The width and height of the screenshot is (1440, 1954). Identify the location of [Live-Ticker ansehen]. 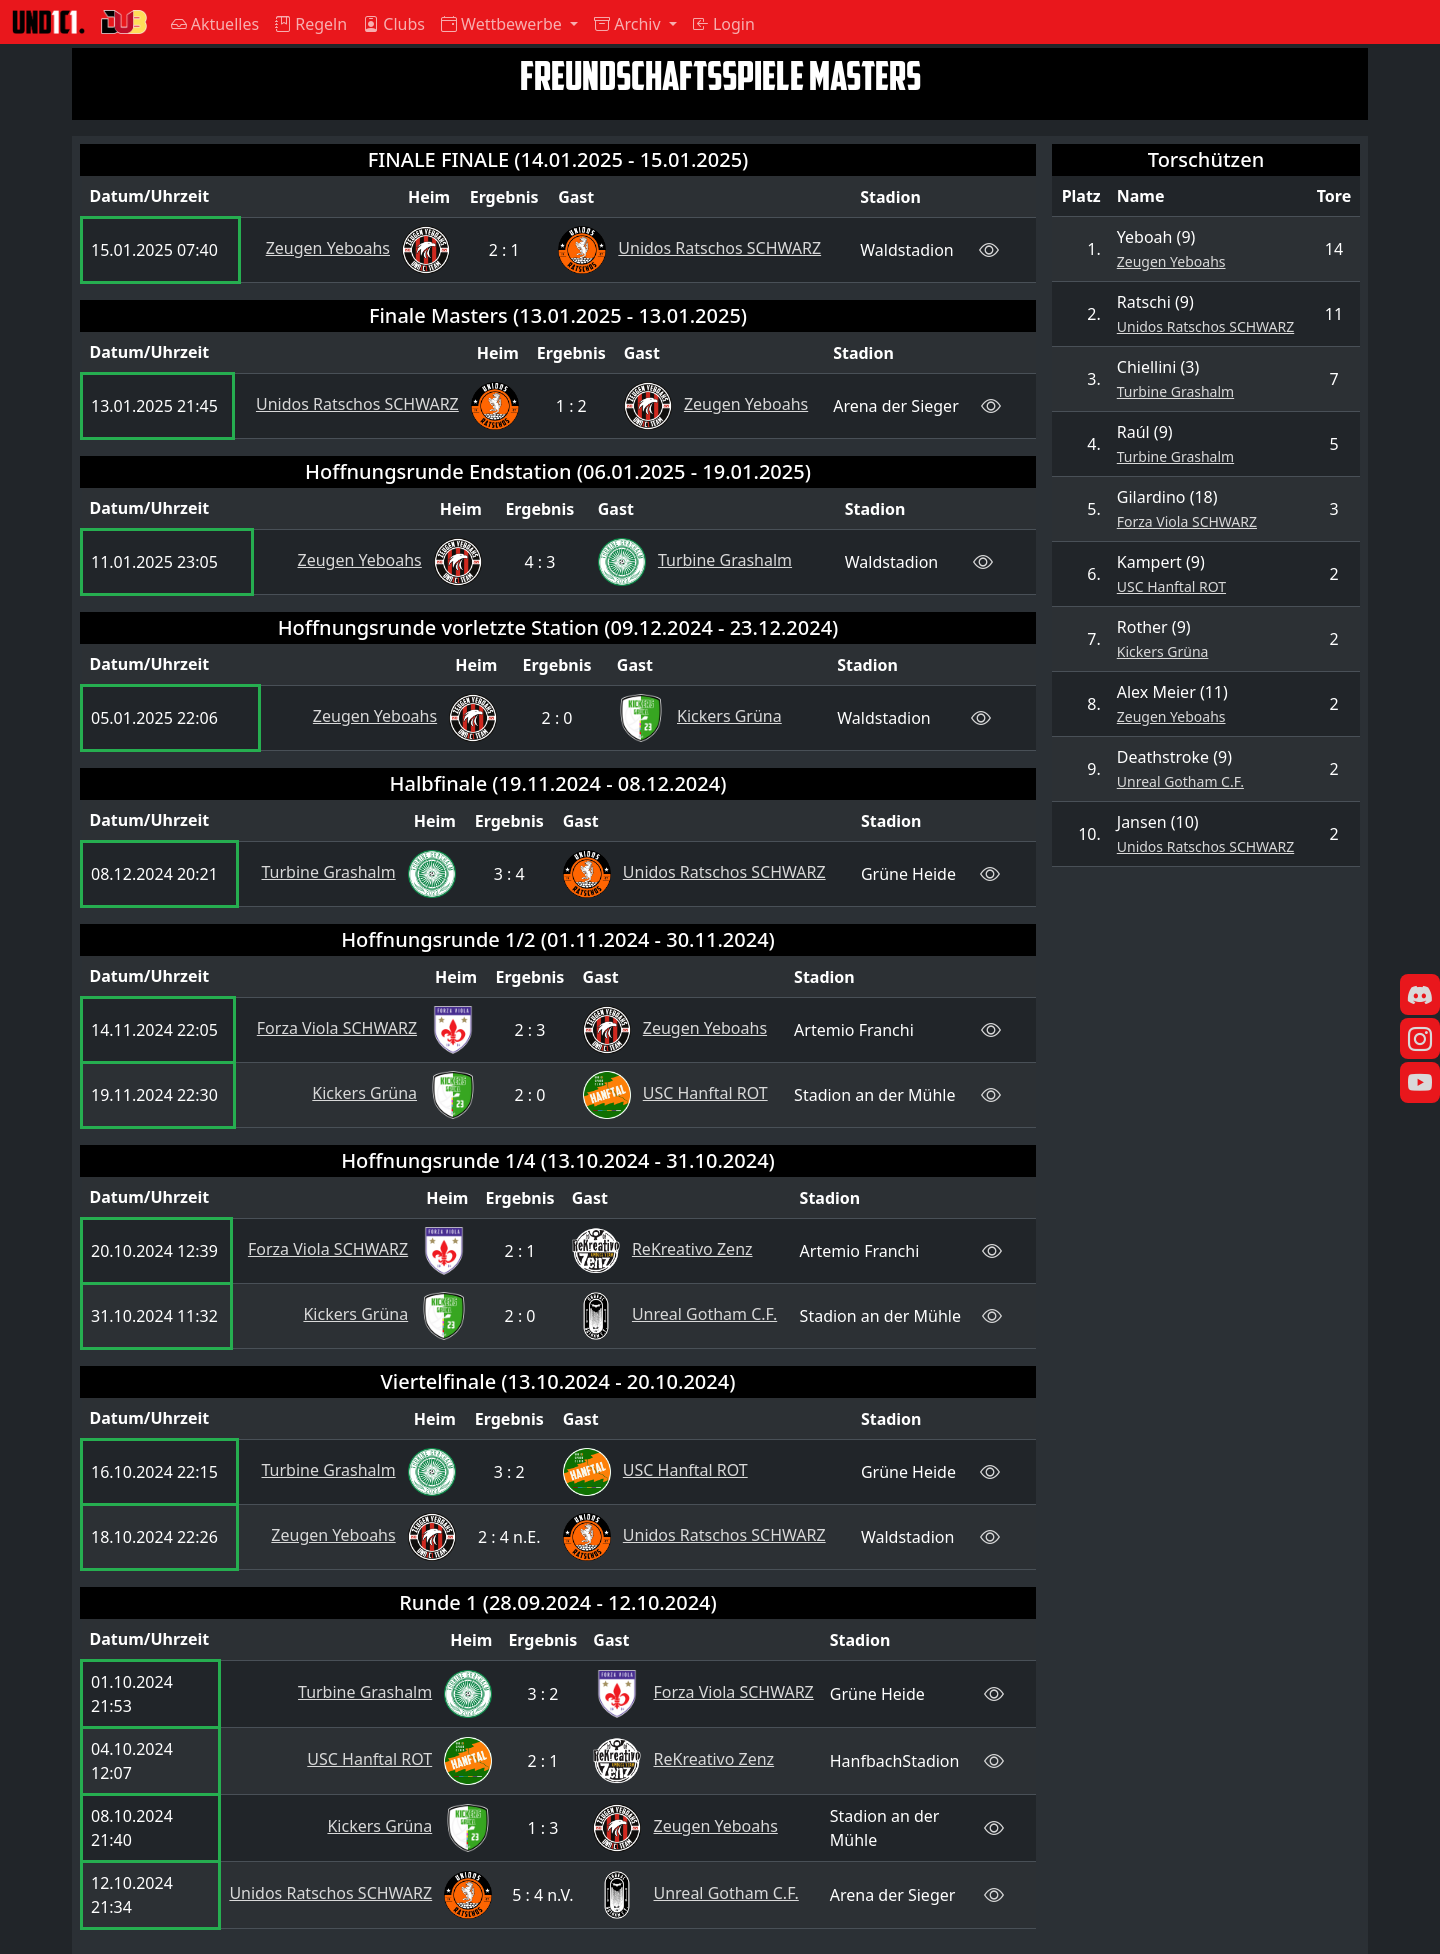
(989, 249).